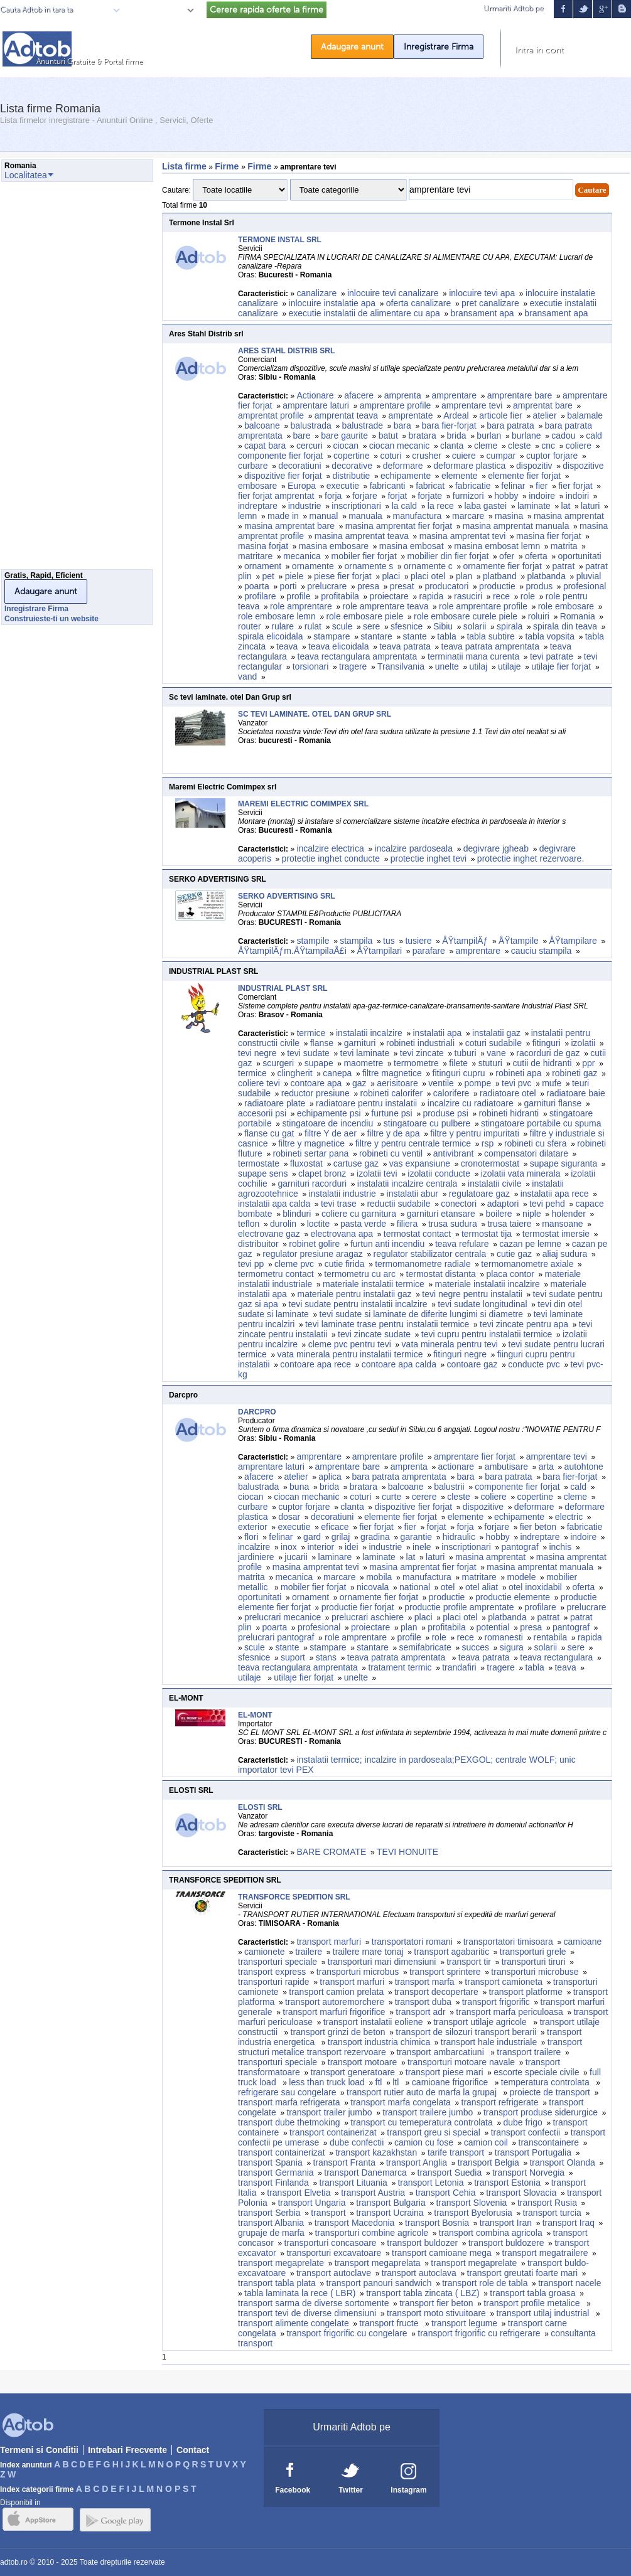 The height and width of the screenshot is (2576, 631). I want to click on amprentare tevi, so click(471, 405).